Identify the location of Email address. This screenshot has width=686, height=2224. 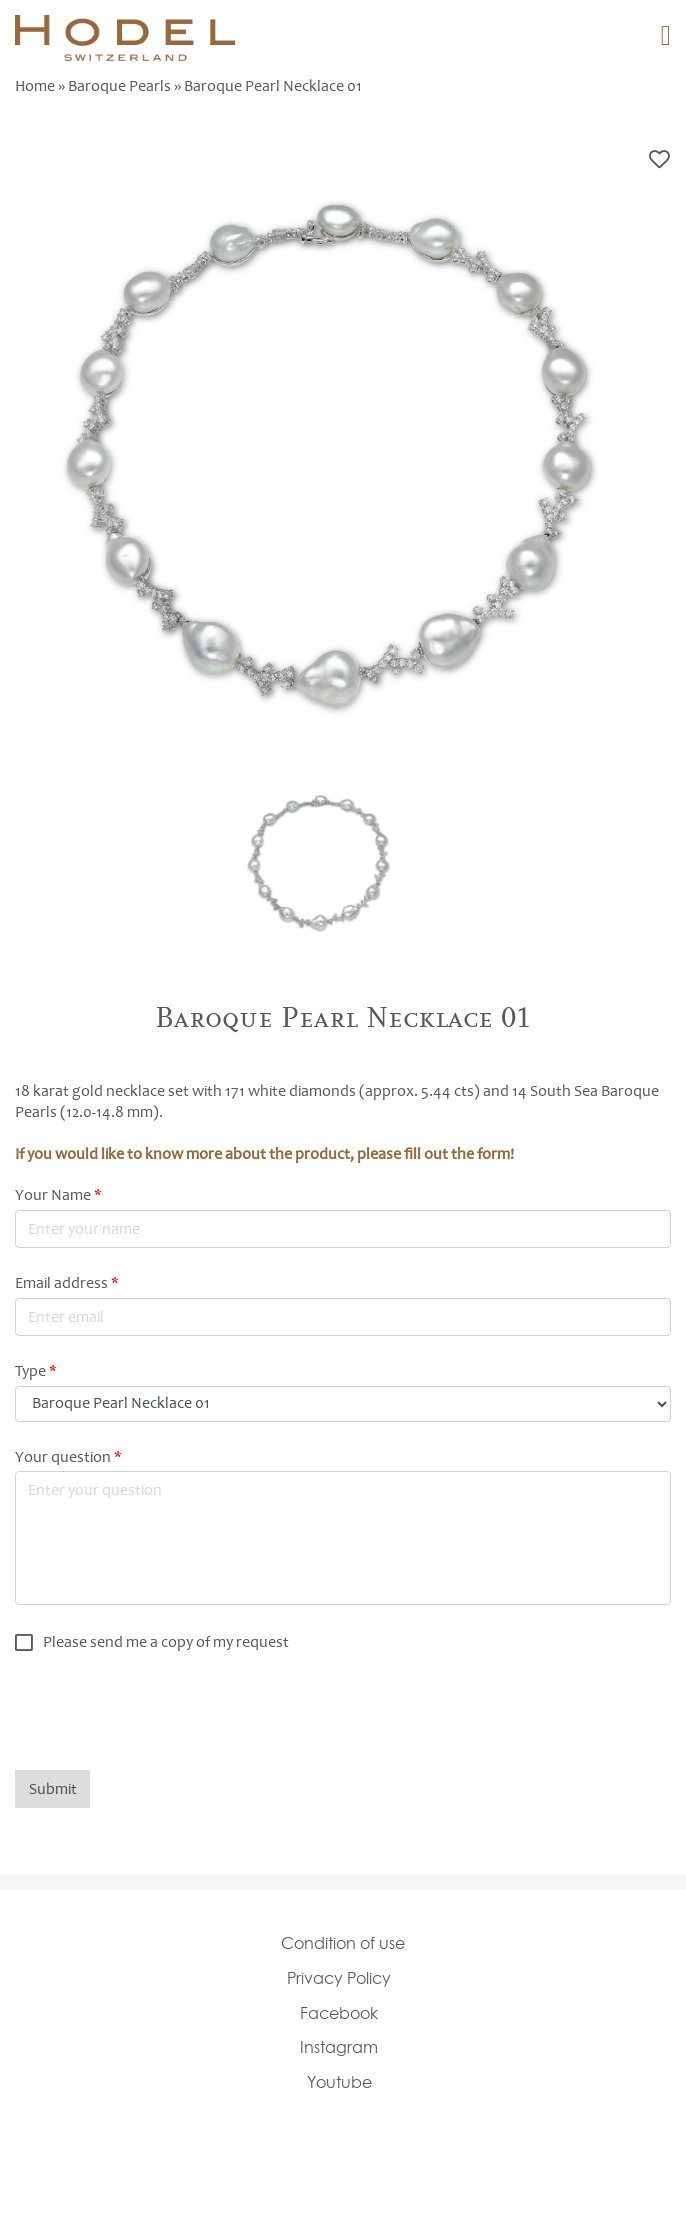
(67, 1283).